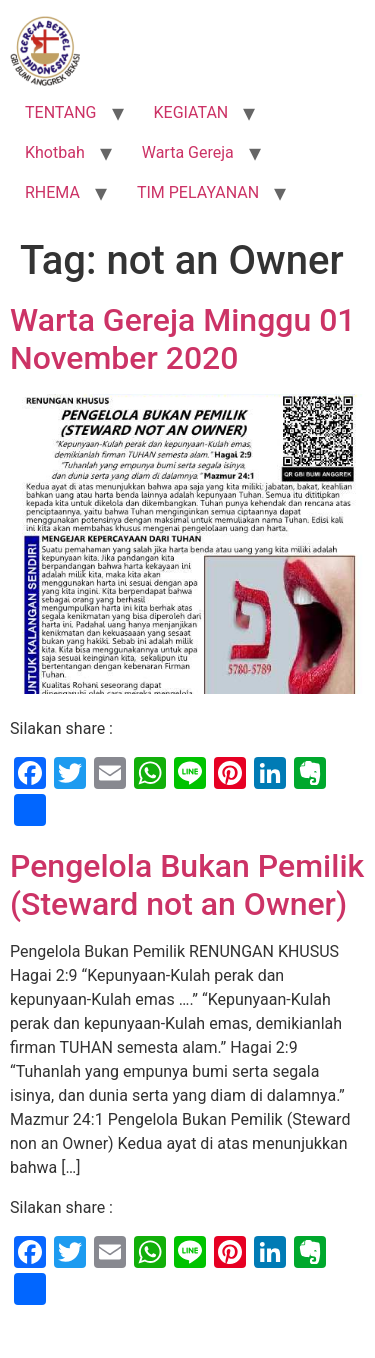 This screenshot has height=1358, width=375. Describe the element at coordinates (55, 152) in the screenshot. I see `Khotbah` at that location.